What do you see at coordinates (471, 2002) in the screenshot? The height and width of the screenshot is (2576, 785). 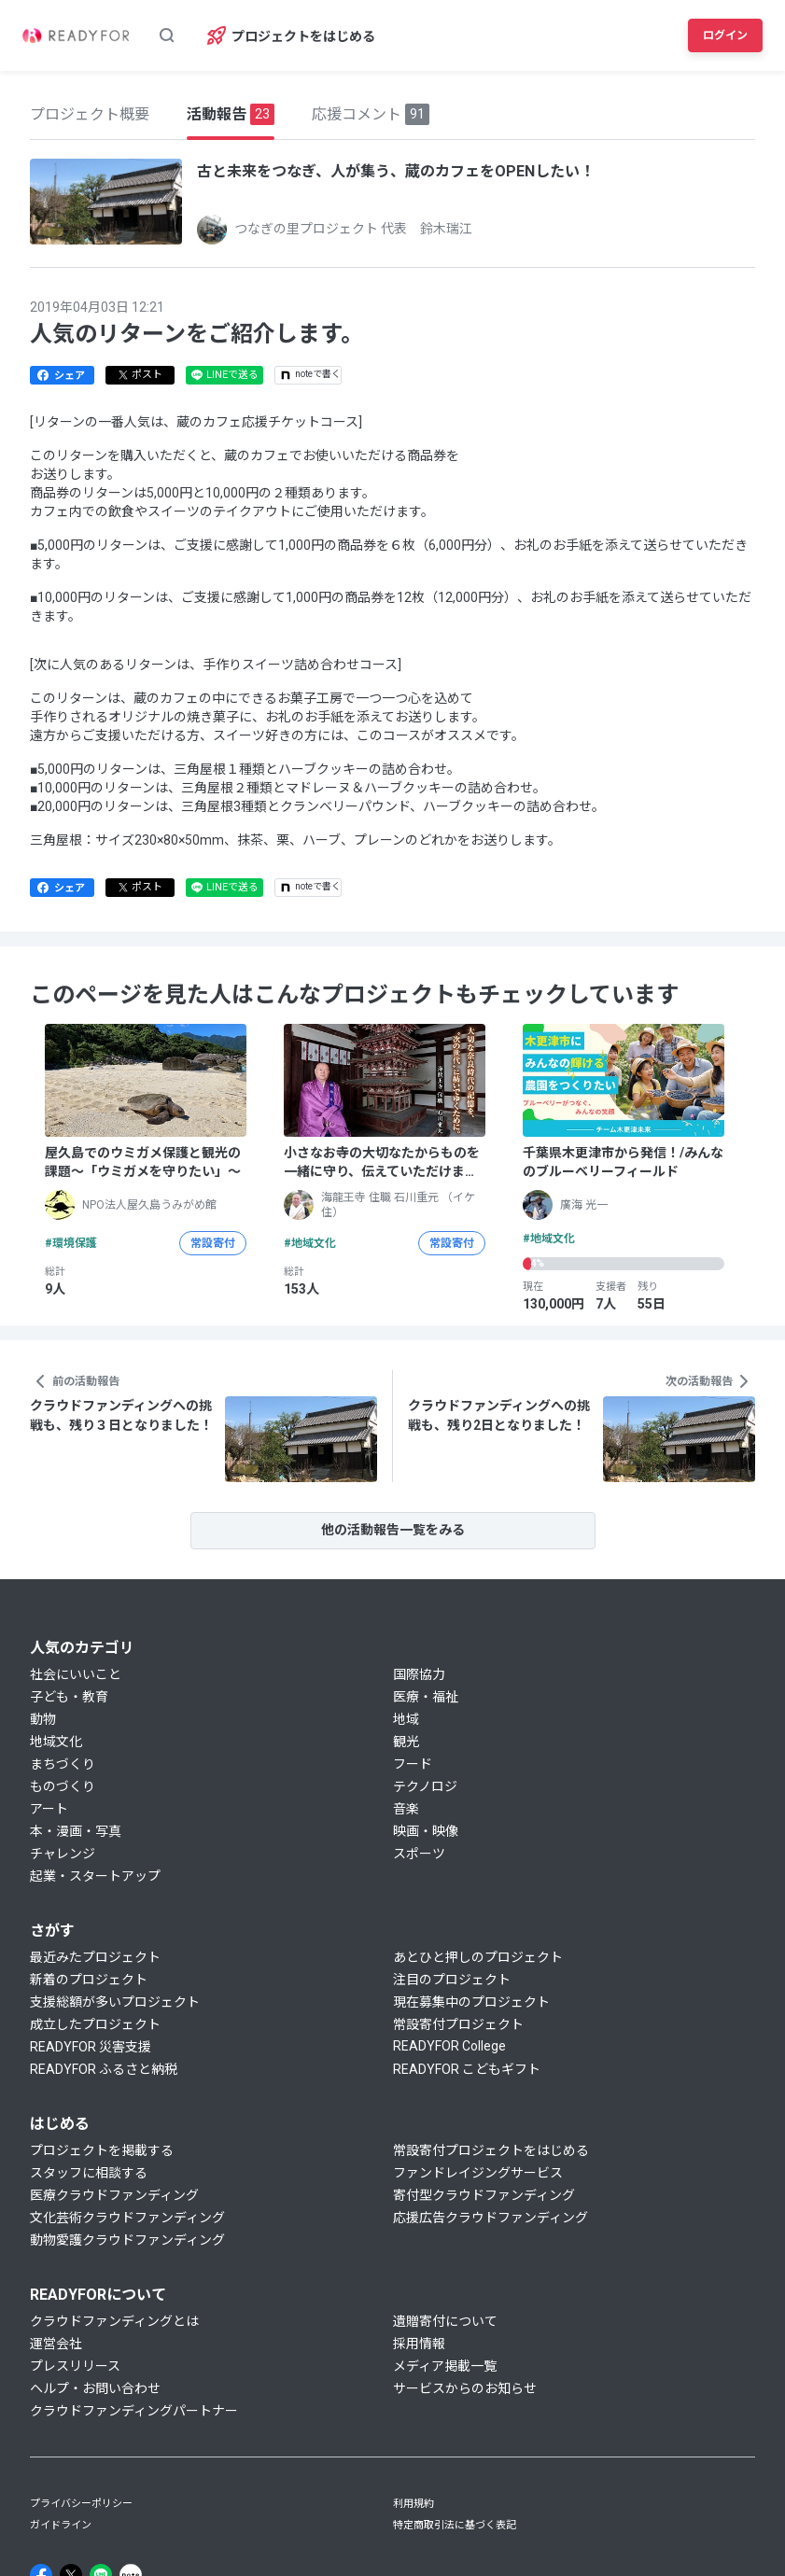 I see `現在募集中のプロジェクト` at bounding box center [471, 2002].